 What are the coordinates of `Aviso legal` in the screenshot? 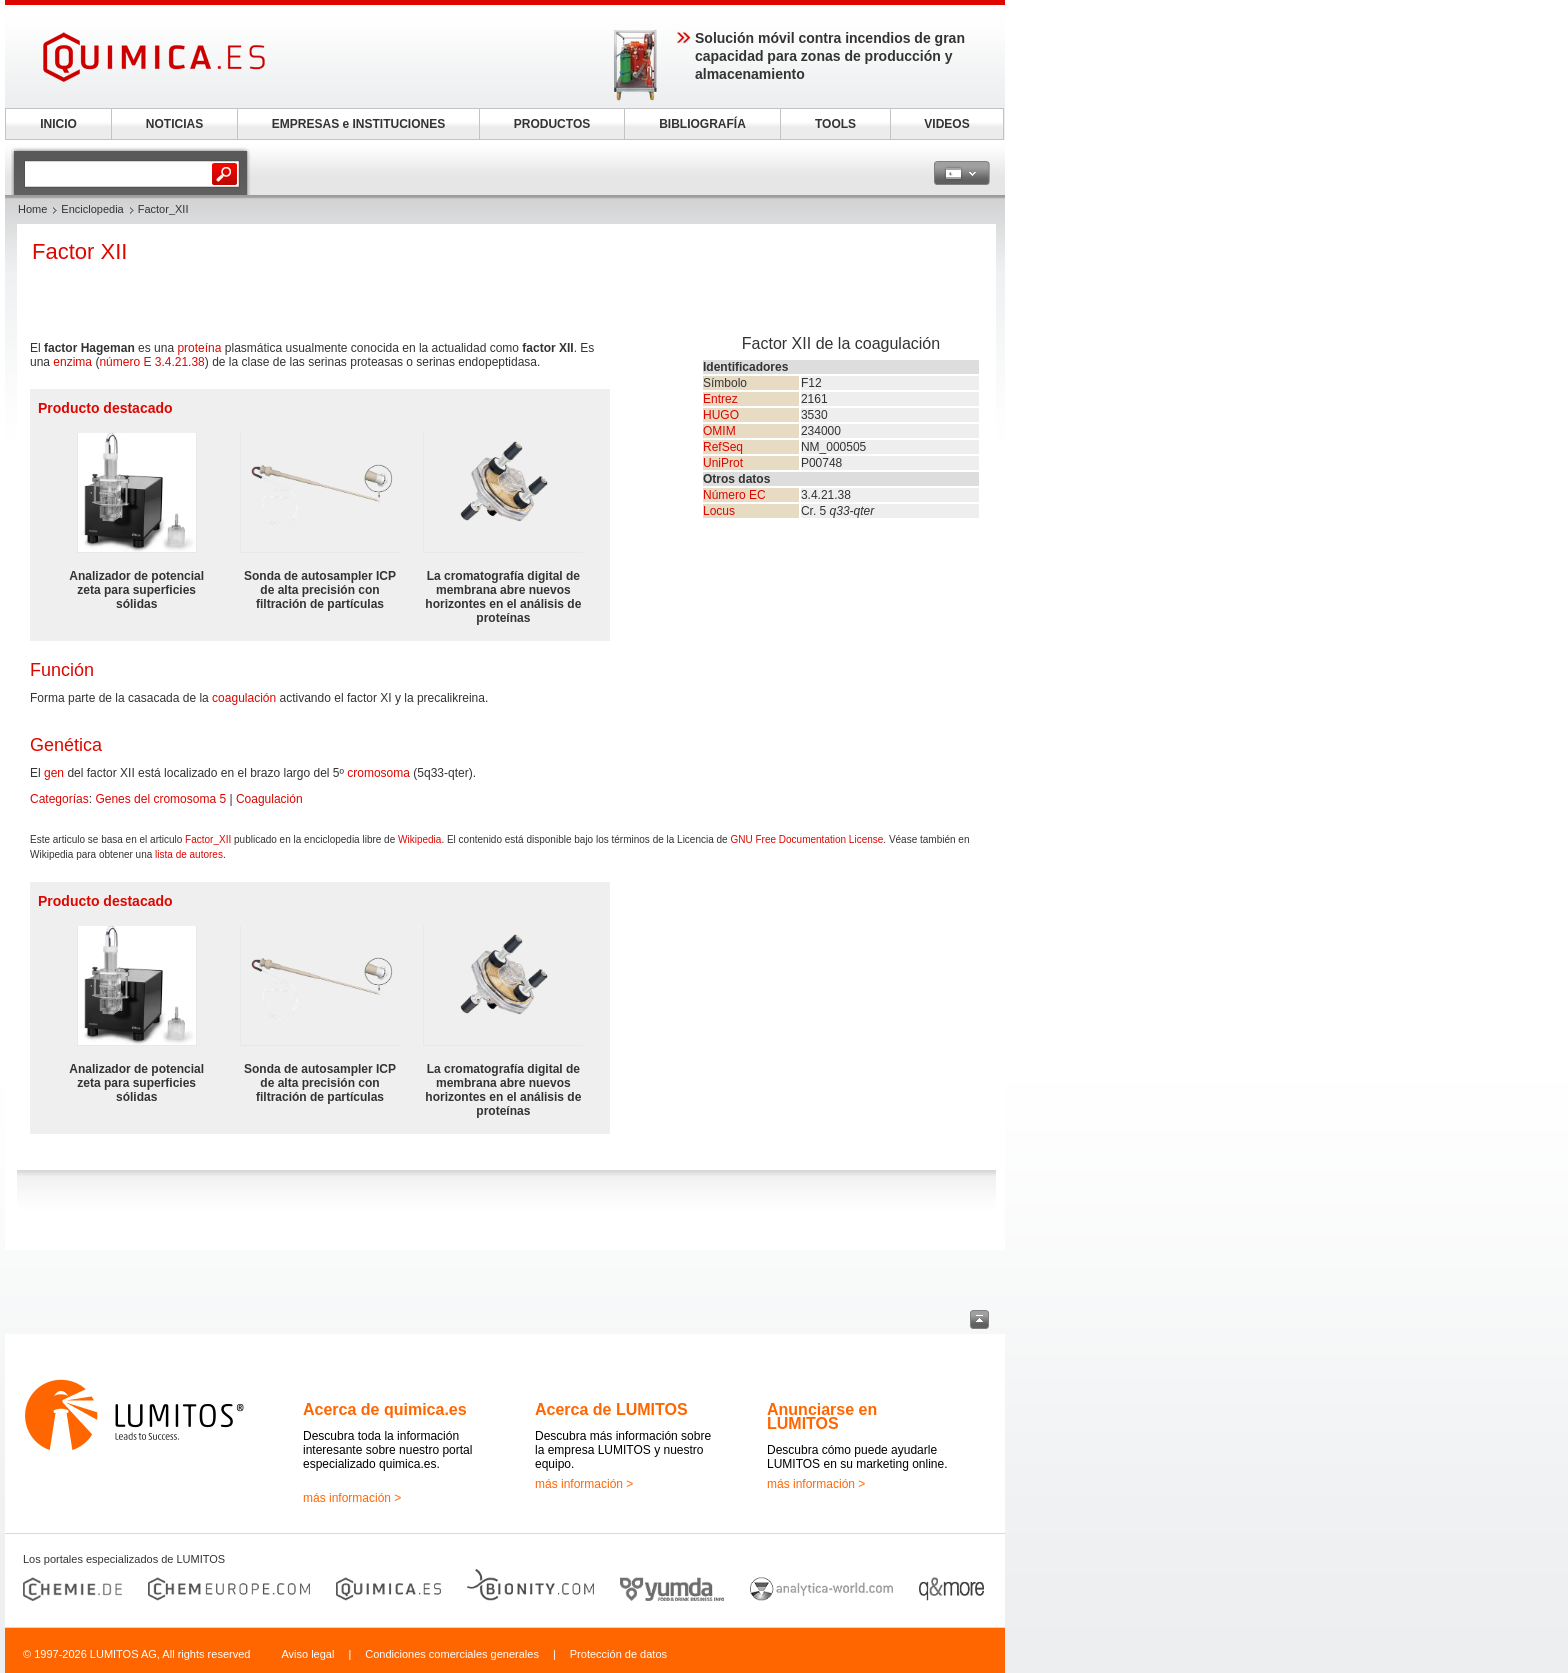 It's located at (307, 1654).